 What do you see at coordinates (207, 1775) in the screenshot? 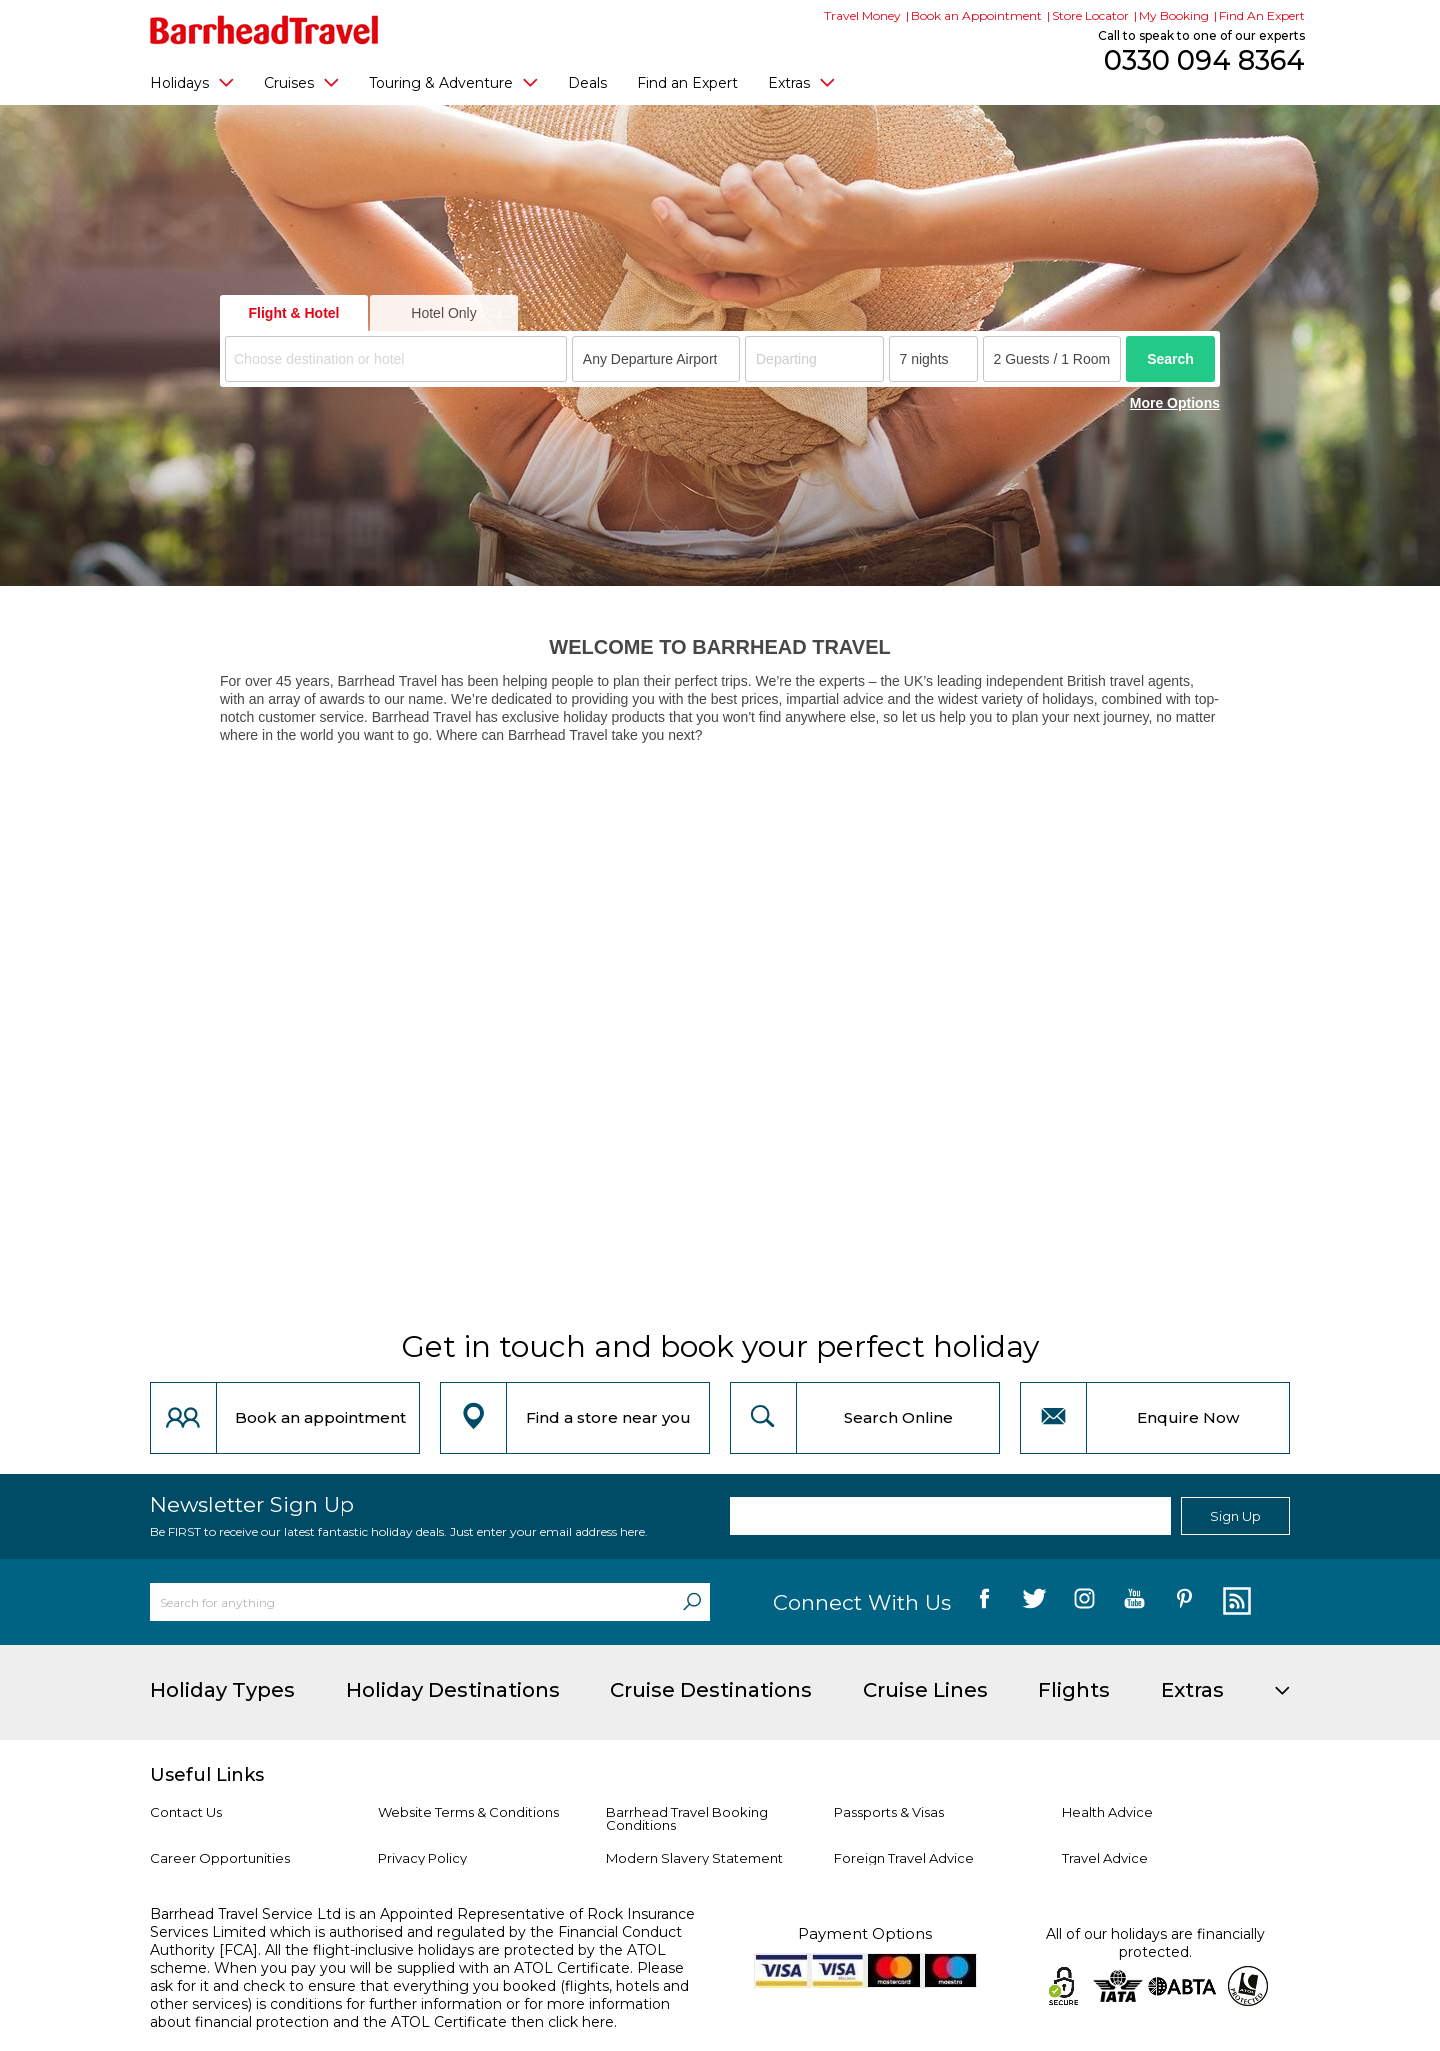
I see `Useful Links` at bounding box center [207, 1775].